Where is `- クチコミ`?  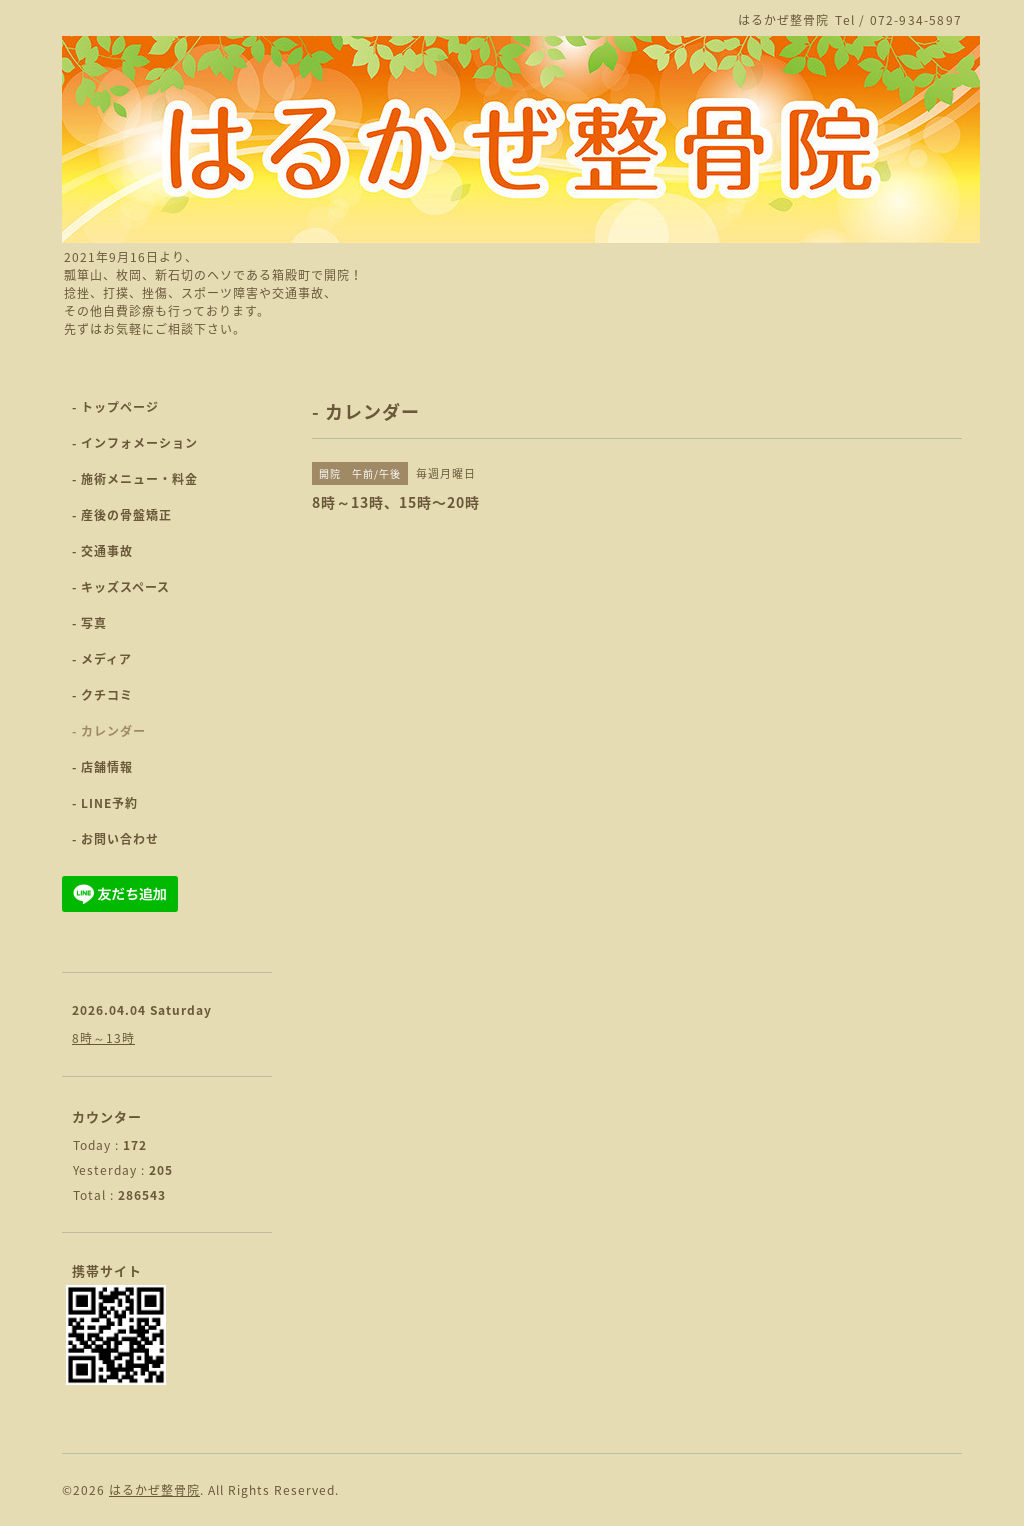
- クチコミ is located at coordinates (102, 695).